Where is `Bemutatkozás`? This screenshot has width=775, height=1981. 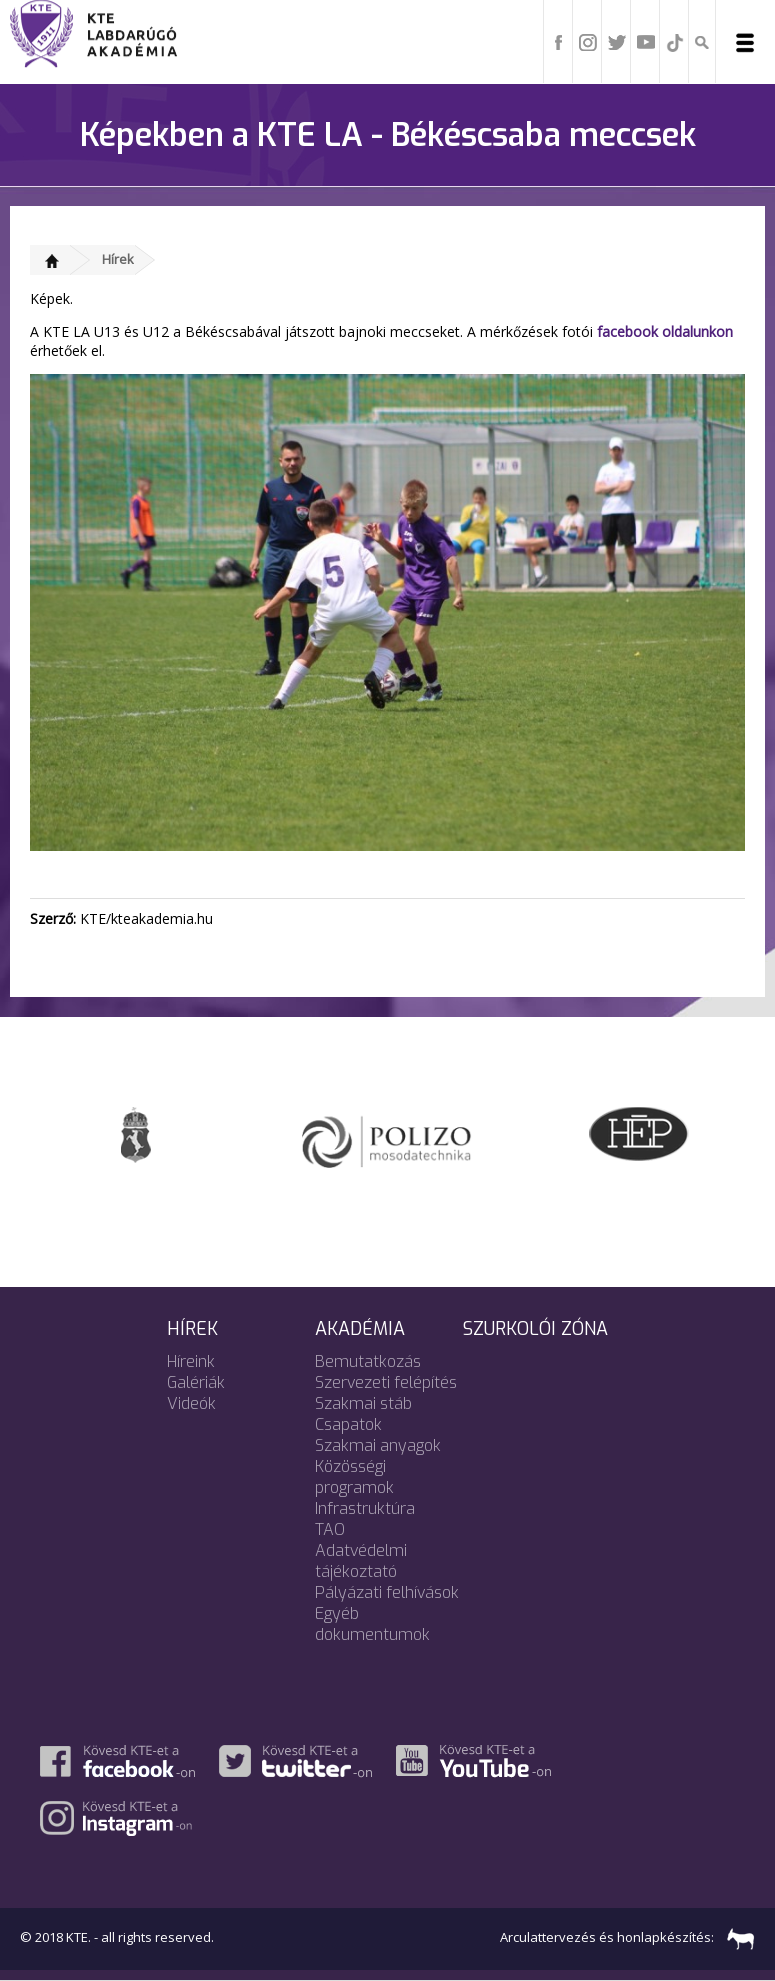 Bemutatkozás is located at coordinates (368, 1361).